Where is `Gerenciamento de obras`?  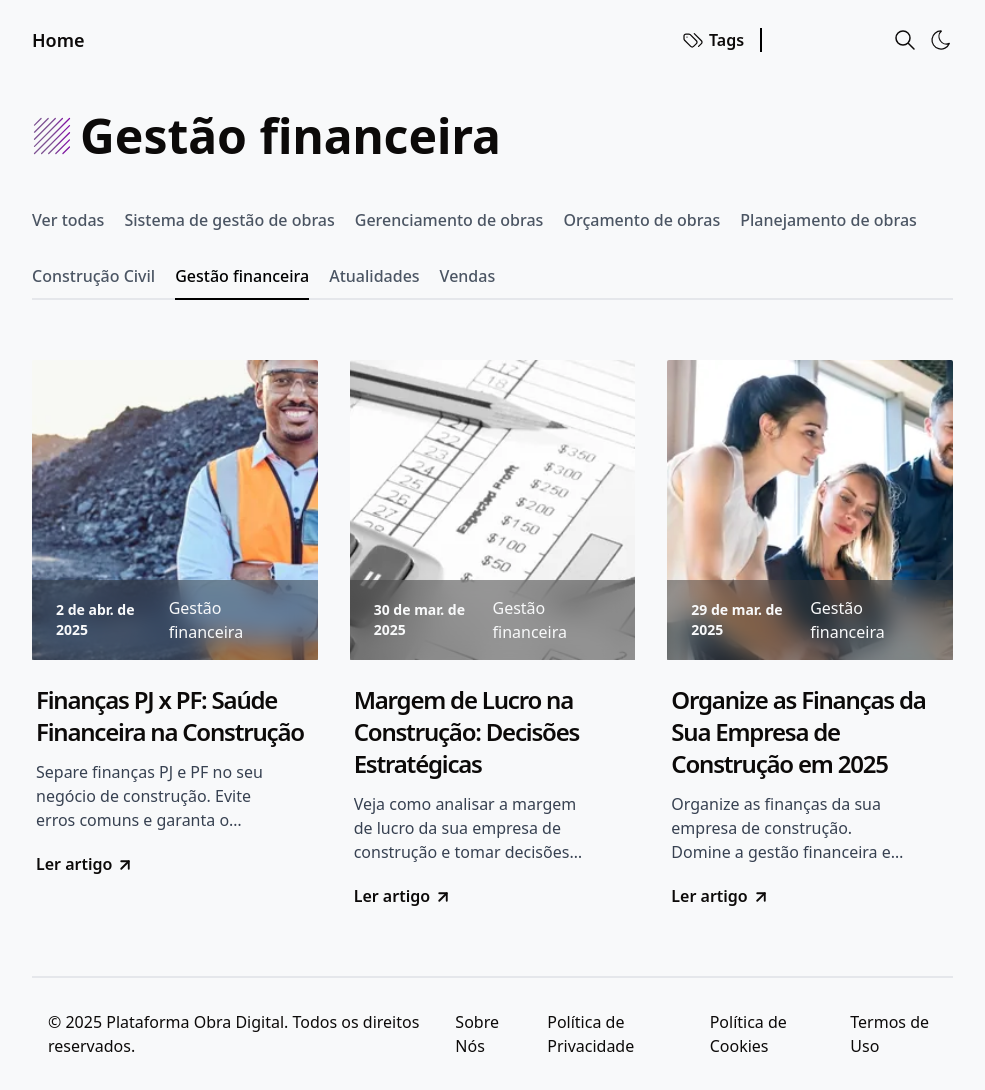 Gerenciamento de obras is located at coordinates (449, 220).